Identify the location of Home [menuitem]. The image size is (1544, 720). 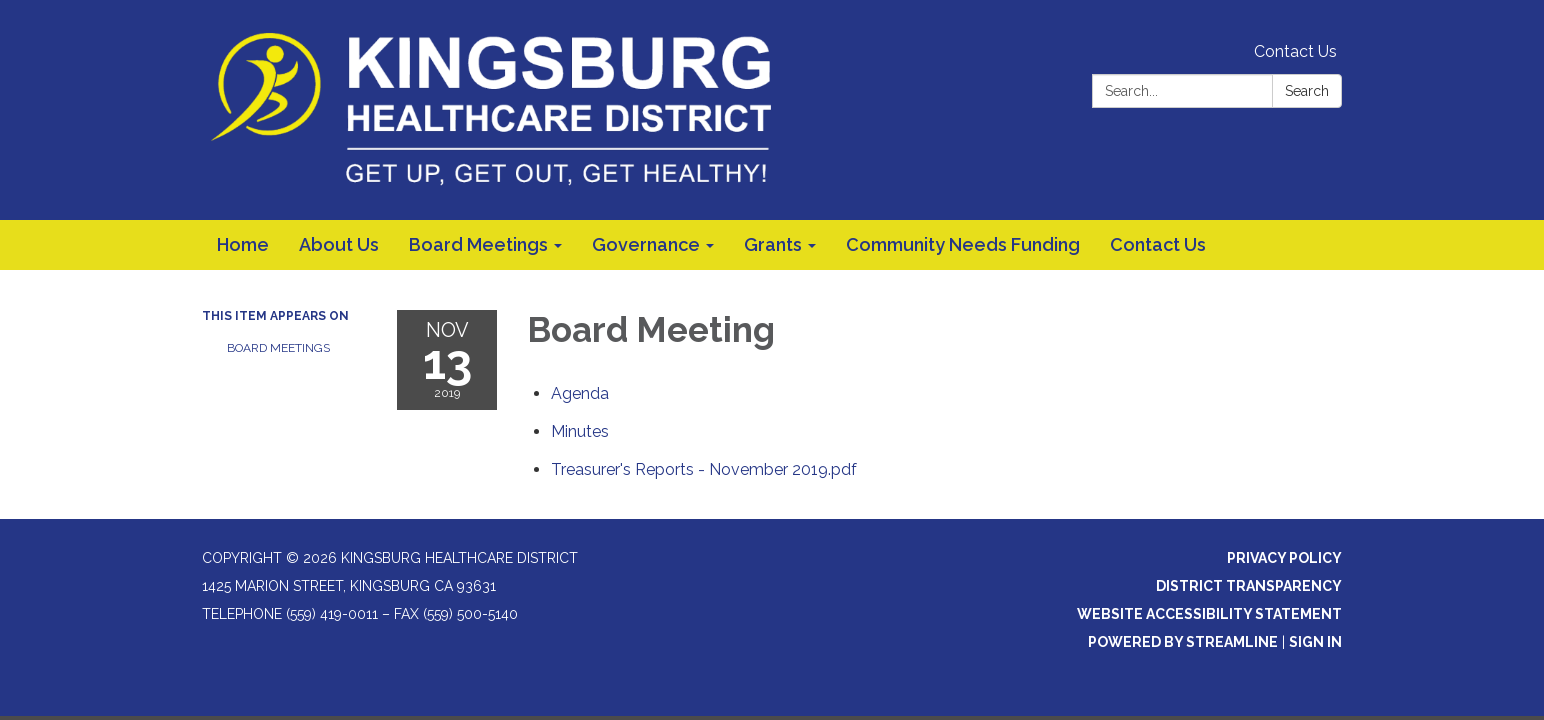
(243, 244).